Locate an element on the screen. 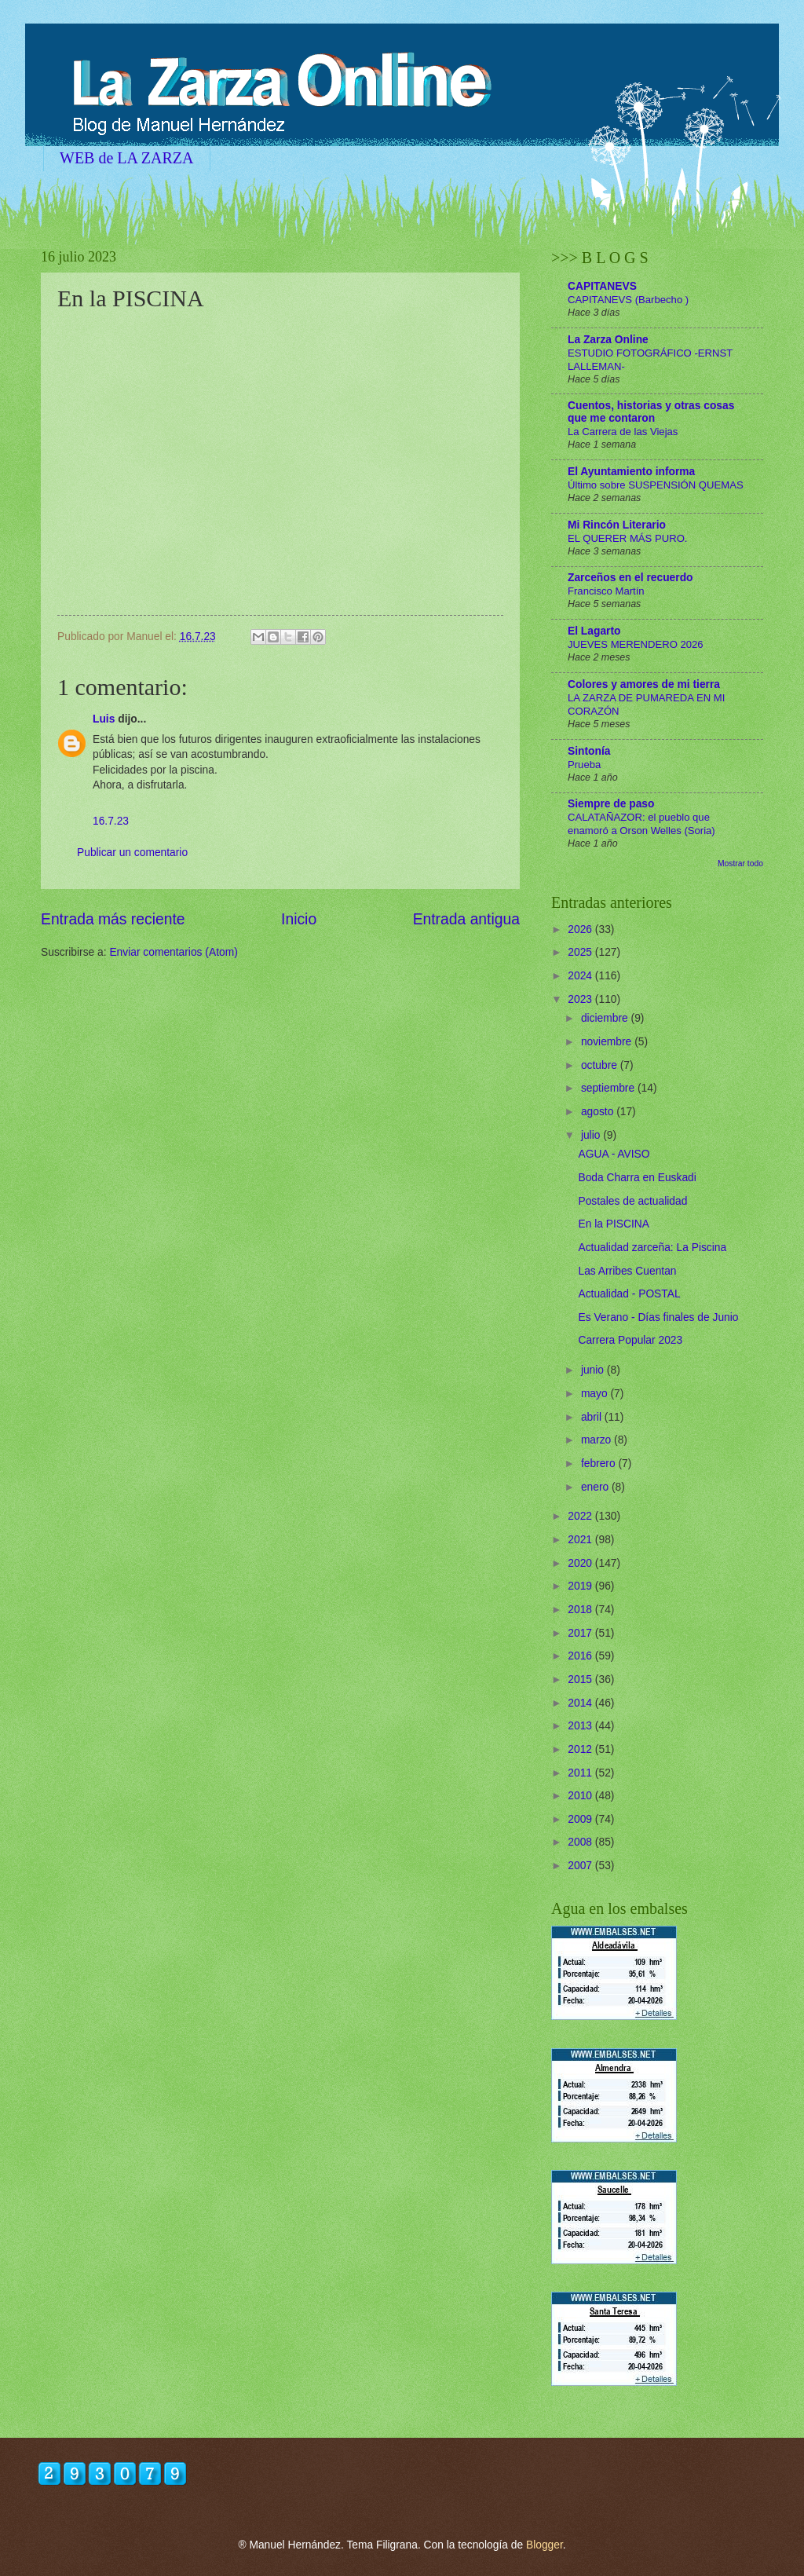  Prueba is located at coordinates (584, 764).